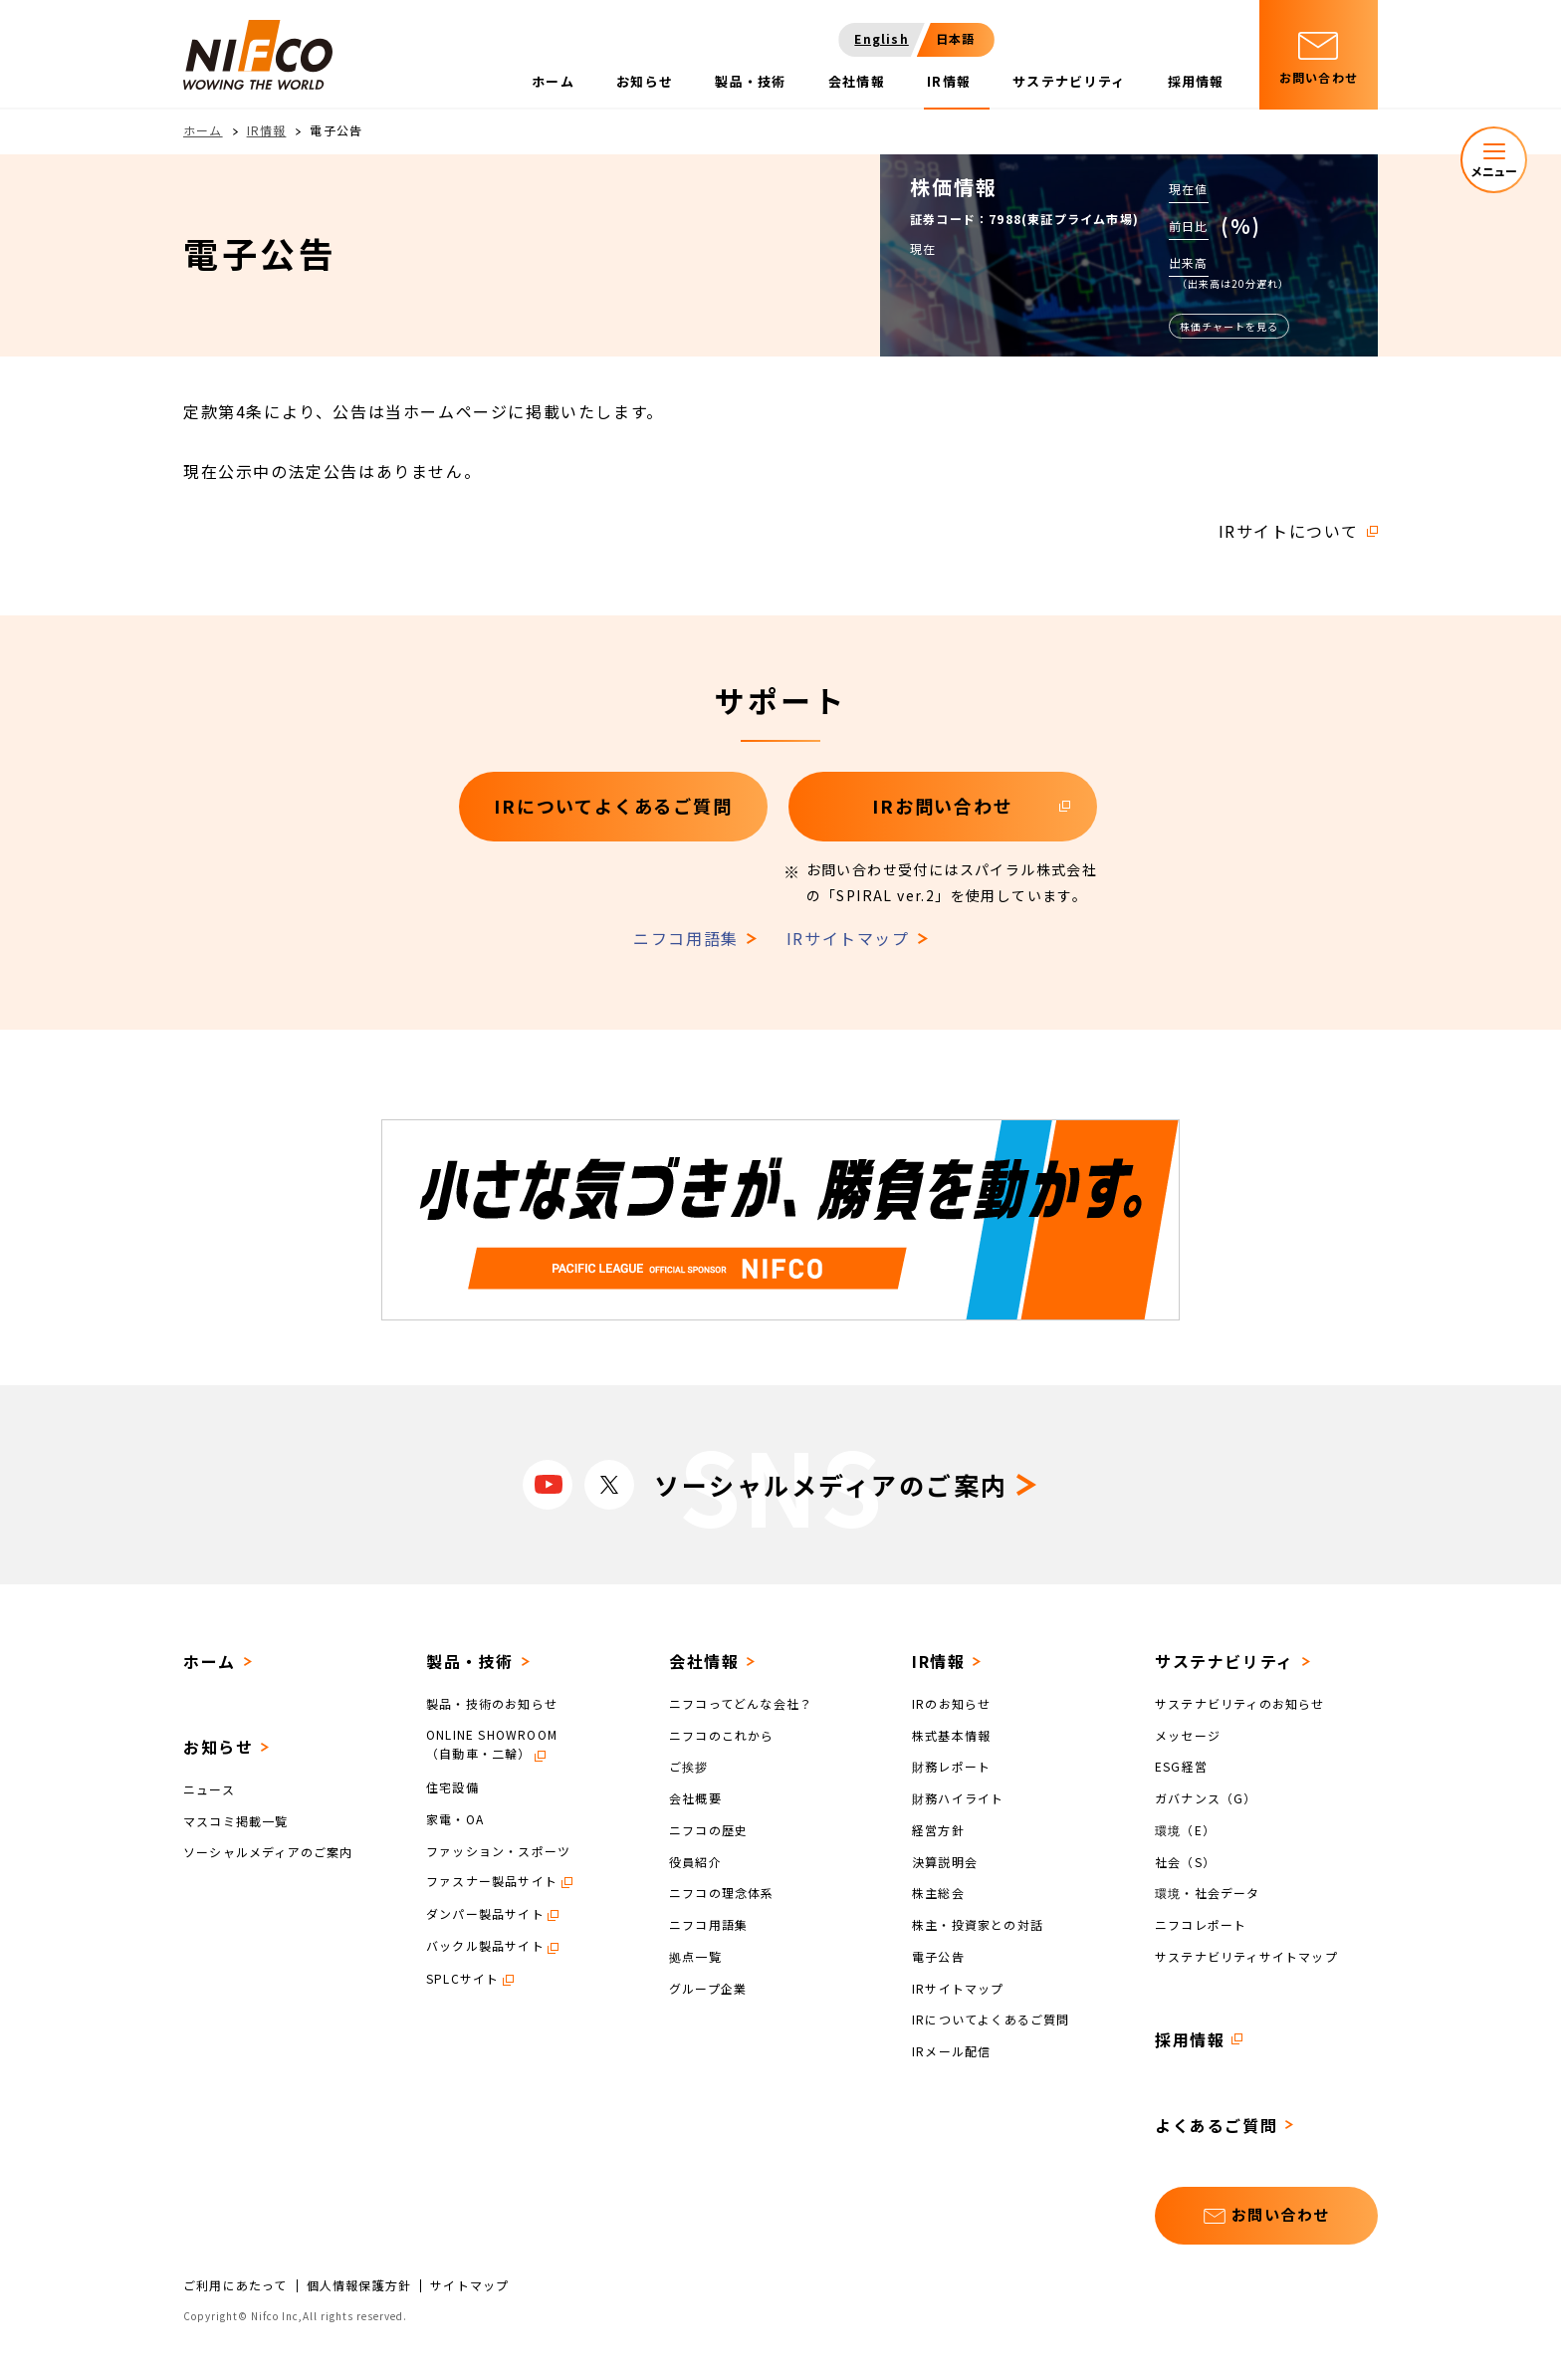  I want to click on 家電・OA, so click(455, 1818).